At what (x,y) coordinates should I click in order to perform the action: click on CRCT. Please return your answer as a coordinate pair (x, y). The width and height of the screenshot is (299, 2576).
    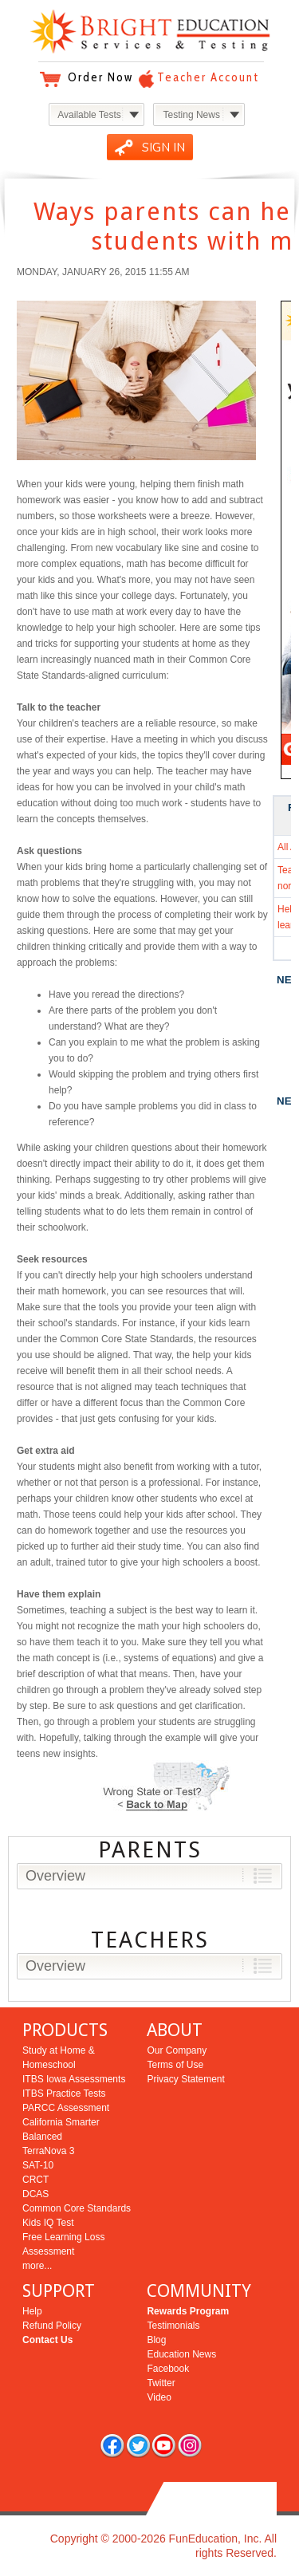
    Looking at the image, I should click on (35, 2179).